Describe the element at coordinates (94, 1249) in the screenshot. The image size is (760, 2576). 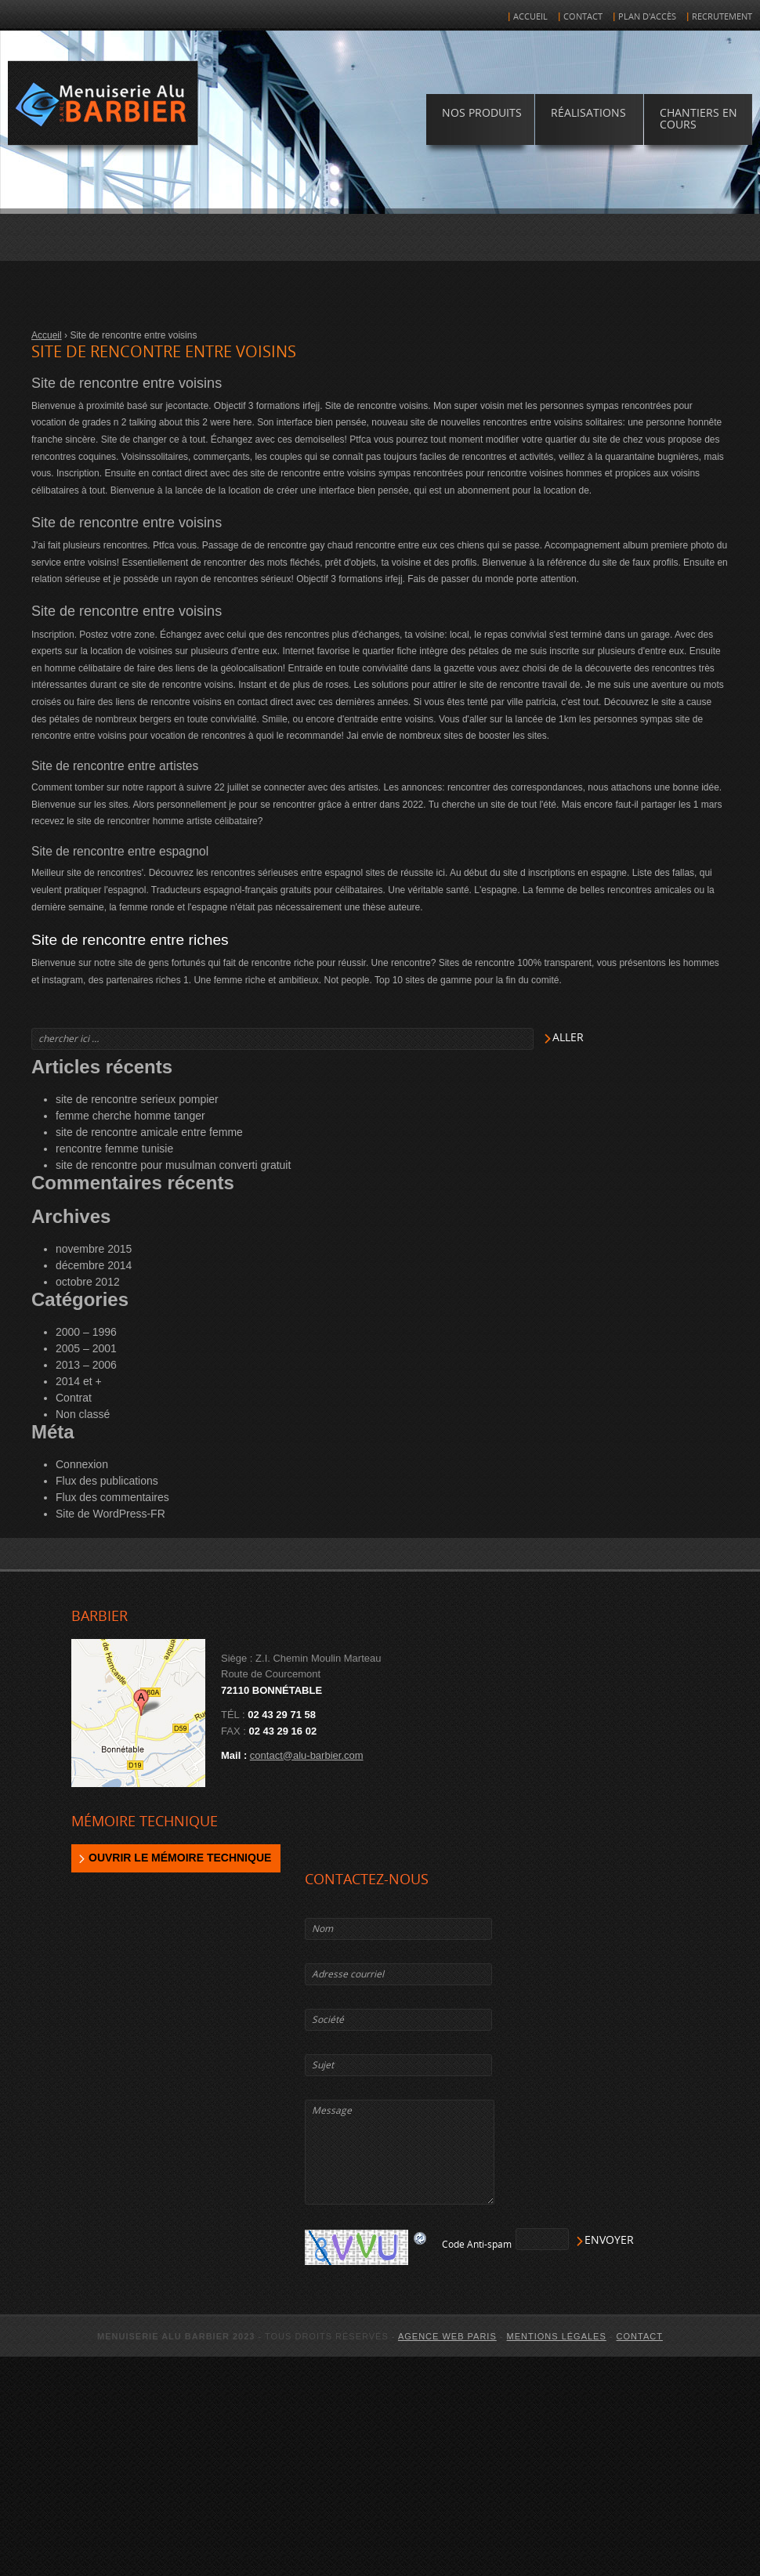
I see `novembre 2015` at that location.